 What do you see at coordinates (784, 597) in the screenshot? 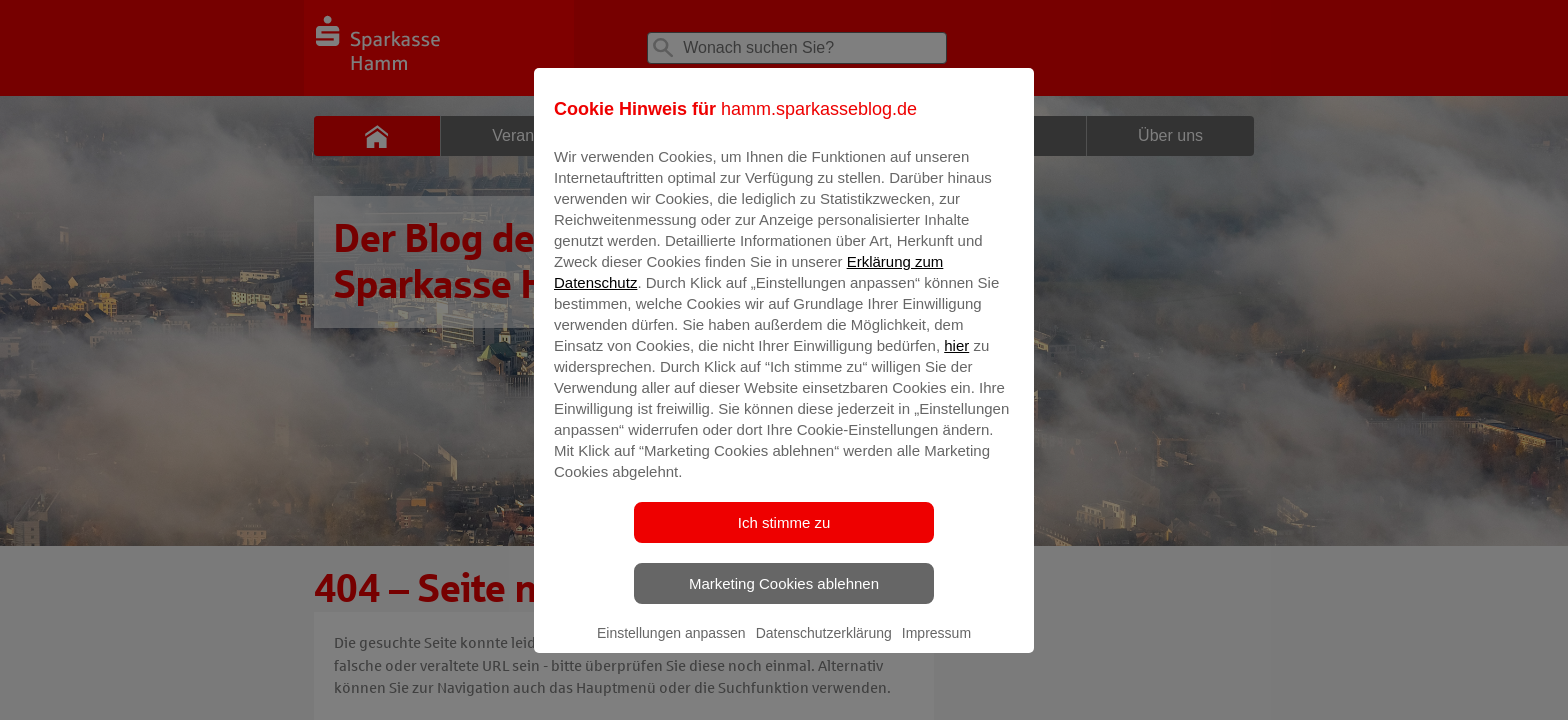
I see `Marketing Cookies ablehnen` at bounding box center [784, 597].